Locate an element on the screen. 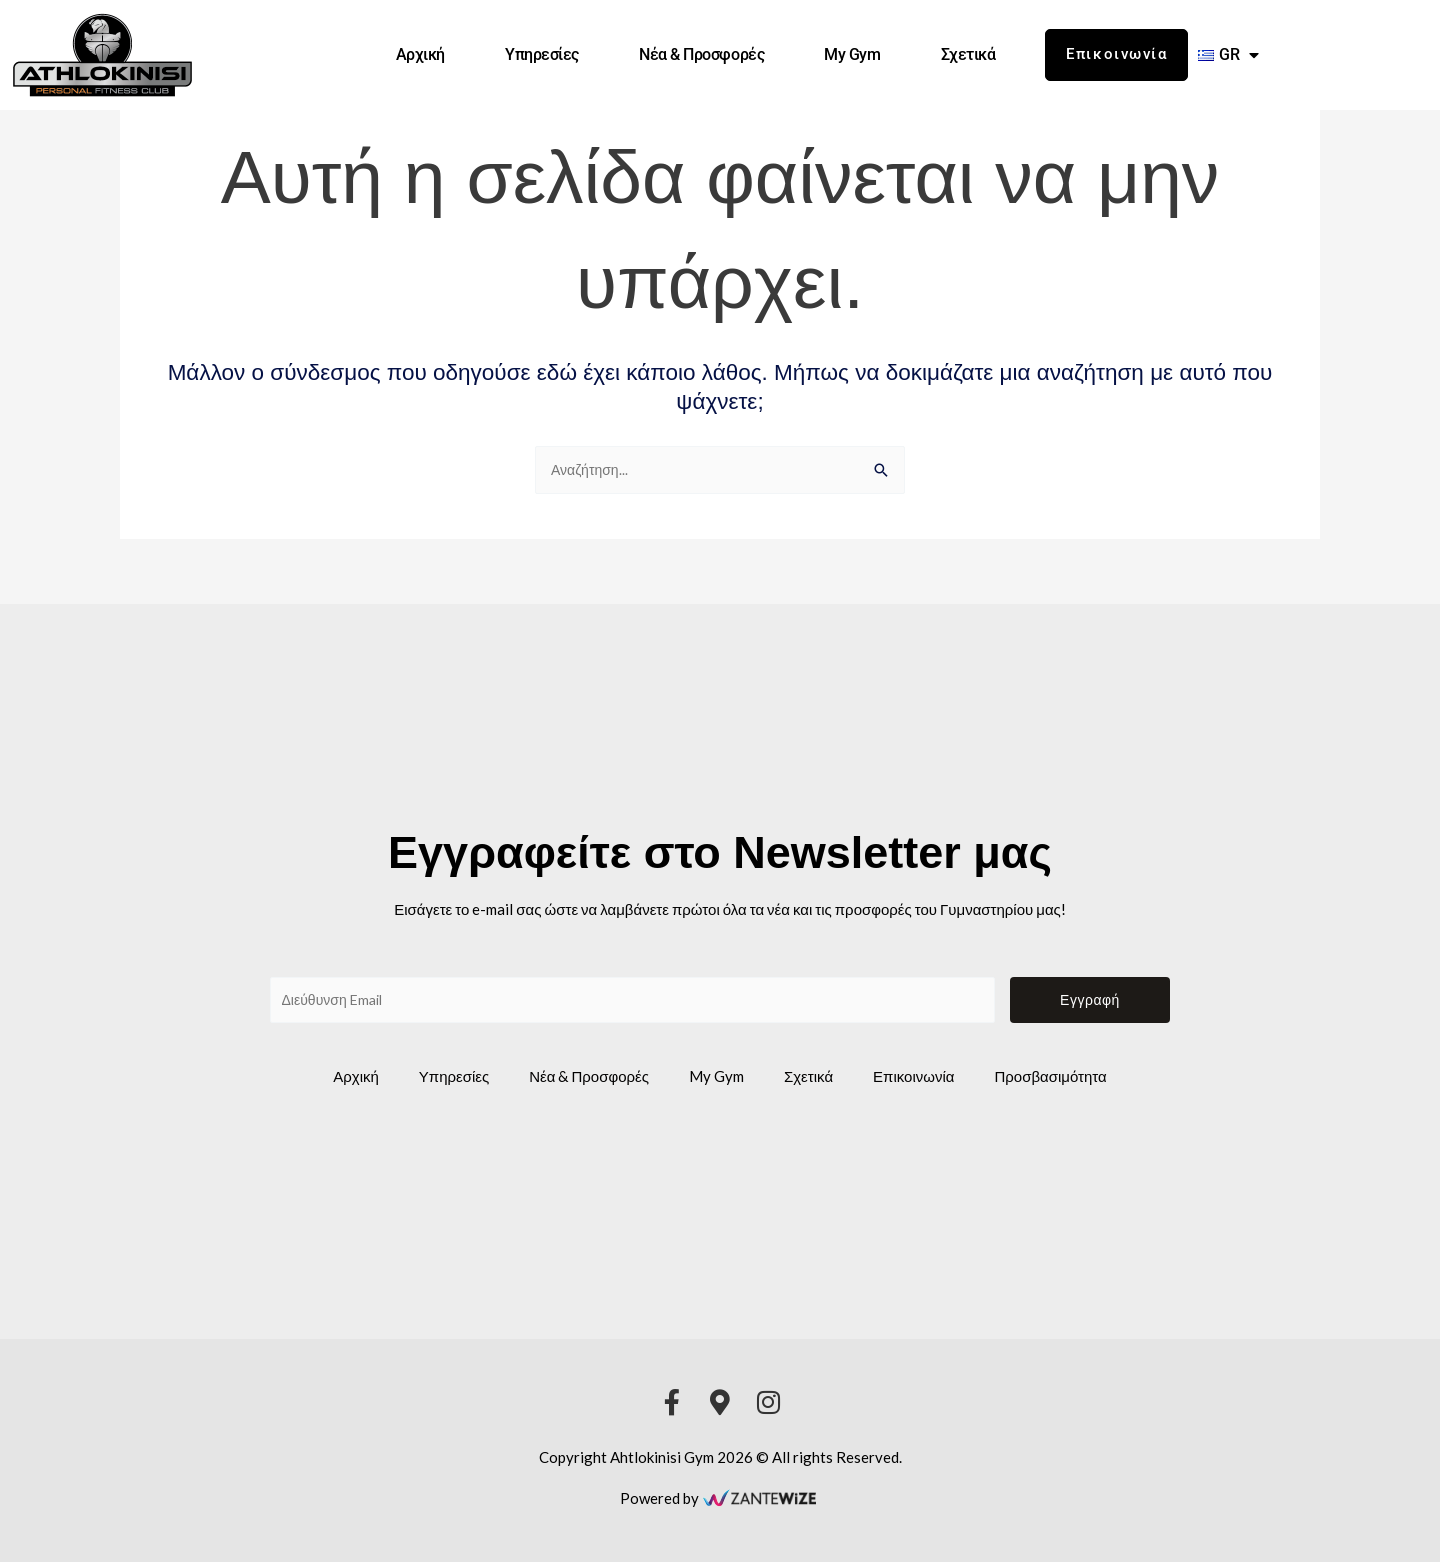 The image size is (1440, 1562). Προσβασιμότητα [athlokinisi gym link] is located at coordinates (1050, 1076).